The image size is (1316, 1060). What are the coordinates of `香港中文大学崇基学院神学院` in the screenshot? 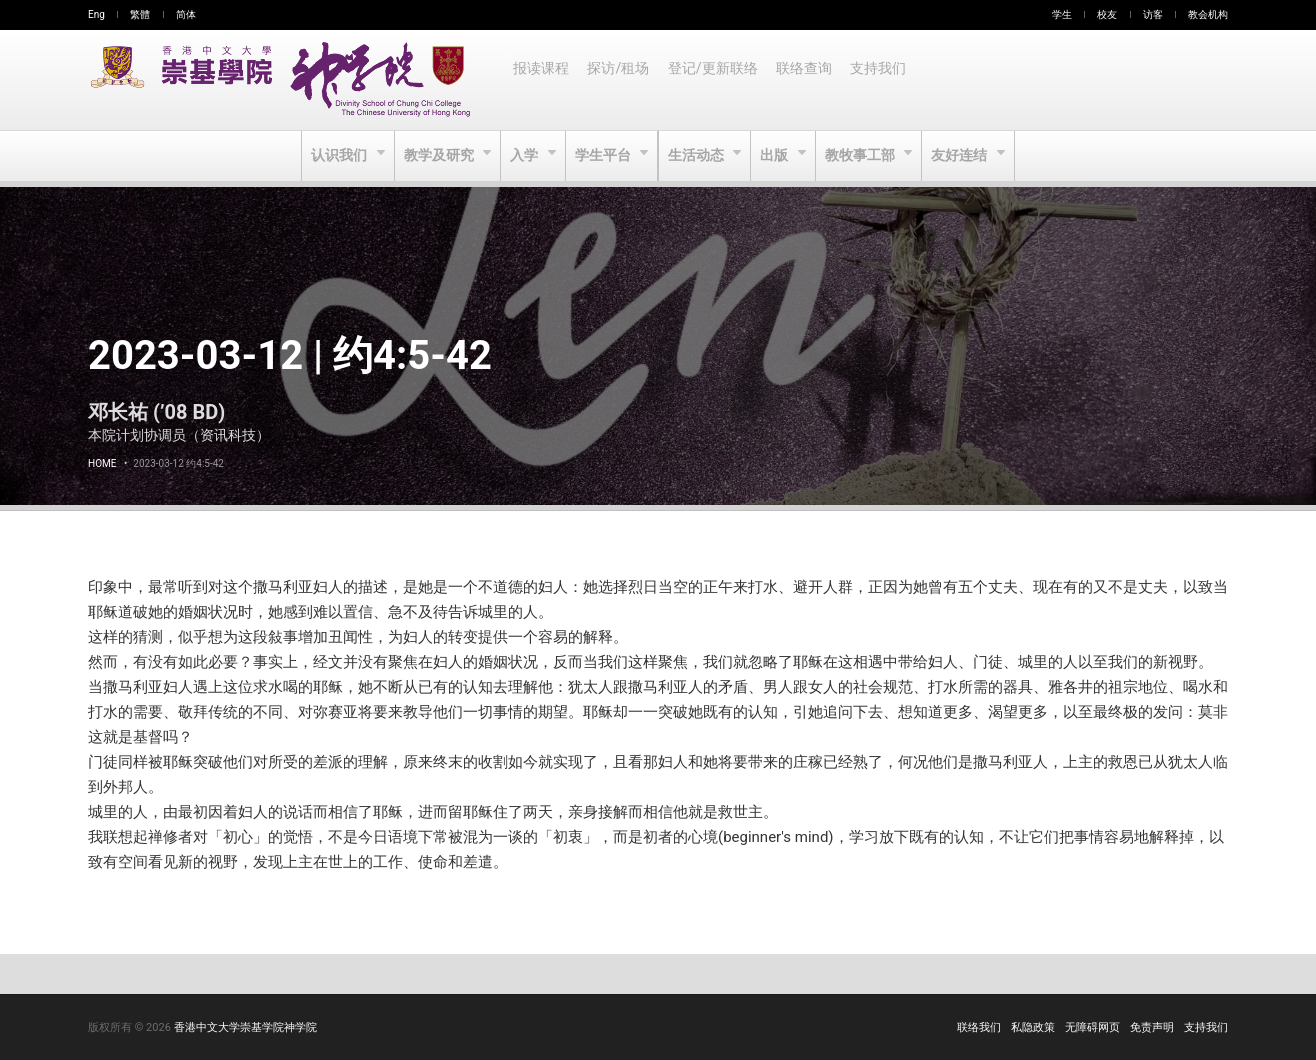 It's located at (245, 1027).